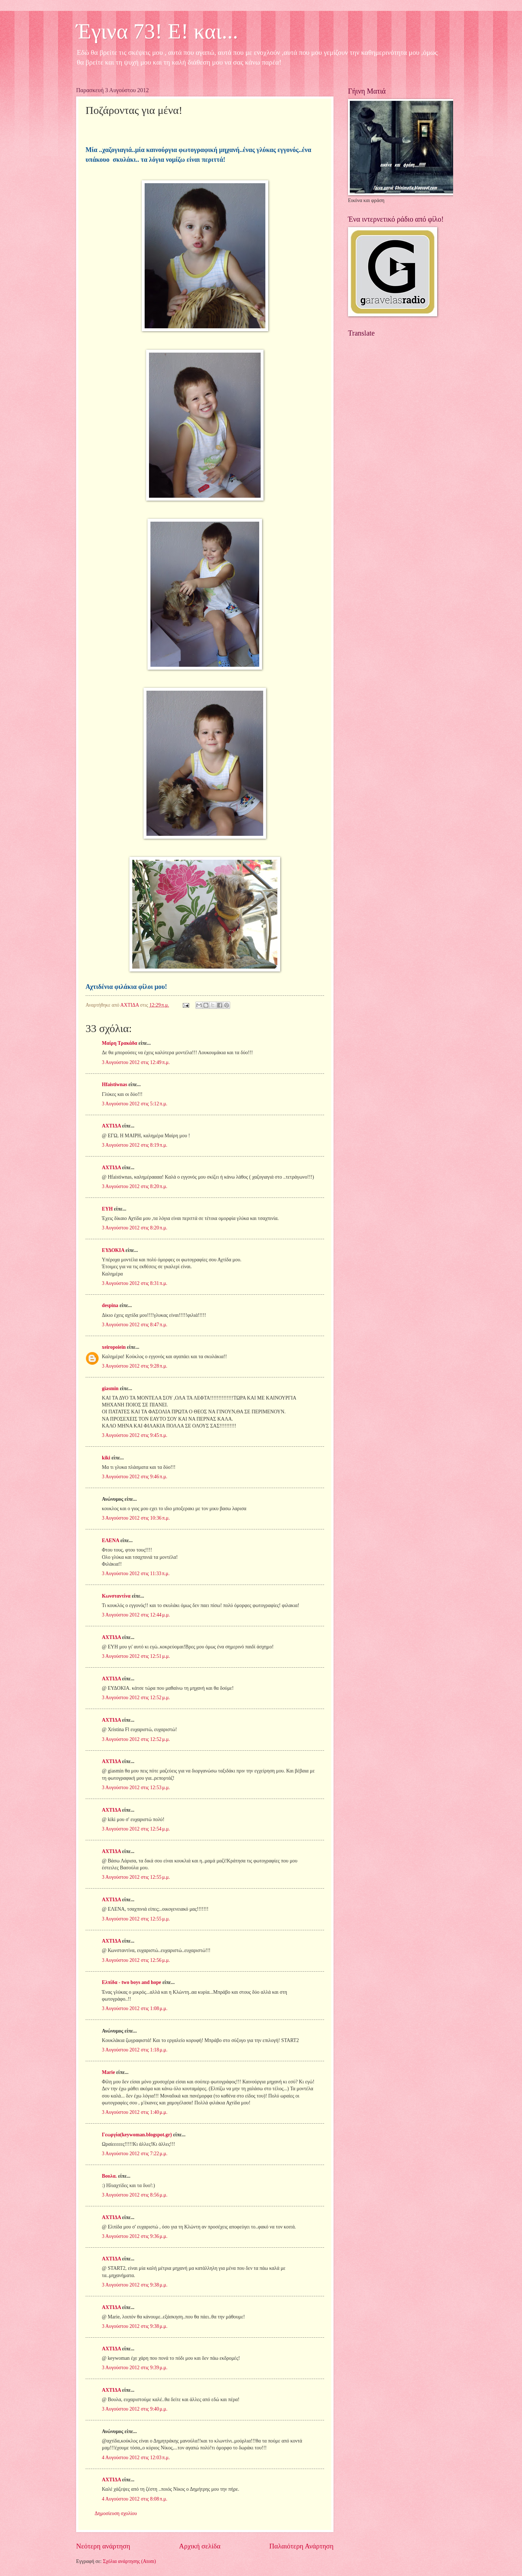 The height and width of the screenshot is (2576, 522). What do you see at coordinates (137, 2134) in the screenshot?
I see `Γεωργία(keywoman.blogspot.gr)` at bounding box center [137, 2134].